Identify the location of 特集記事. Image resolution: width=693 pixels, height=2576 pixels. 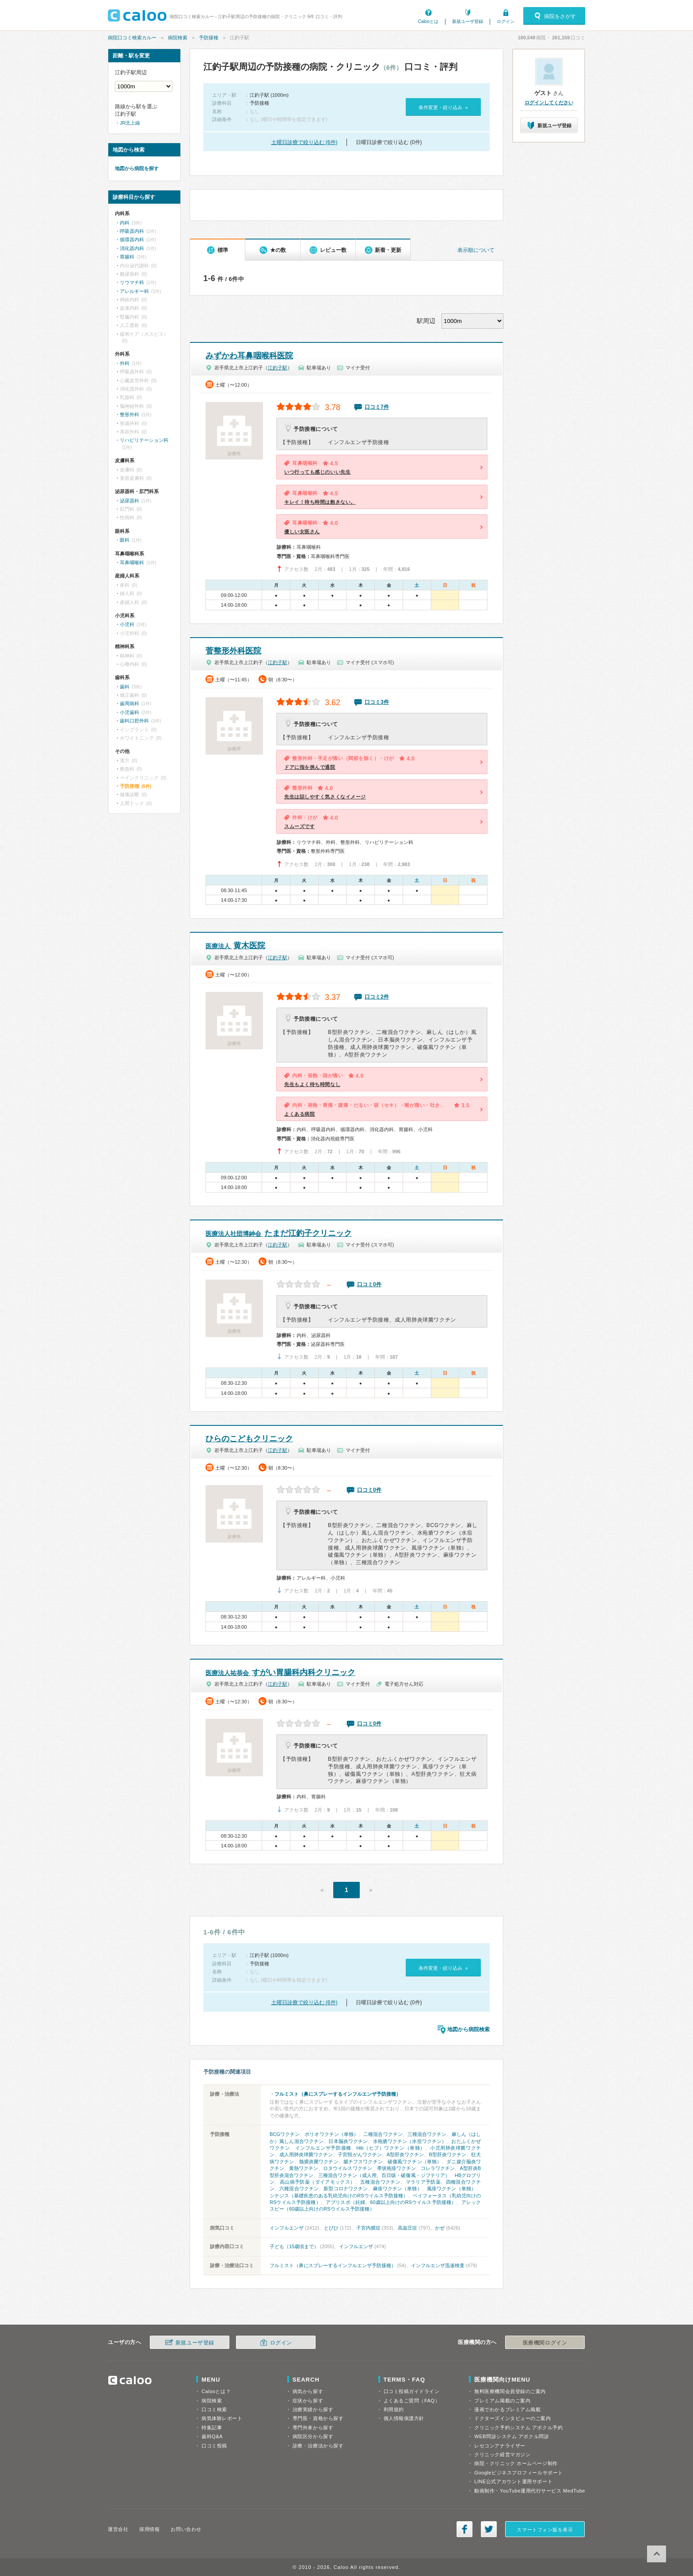
(212, 2427).